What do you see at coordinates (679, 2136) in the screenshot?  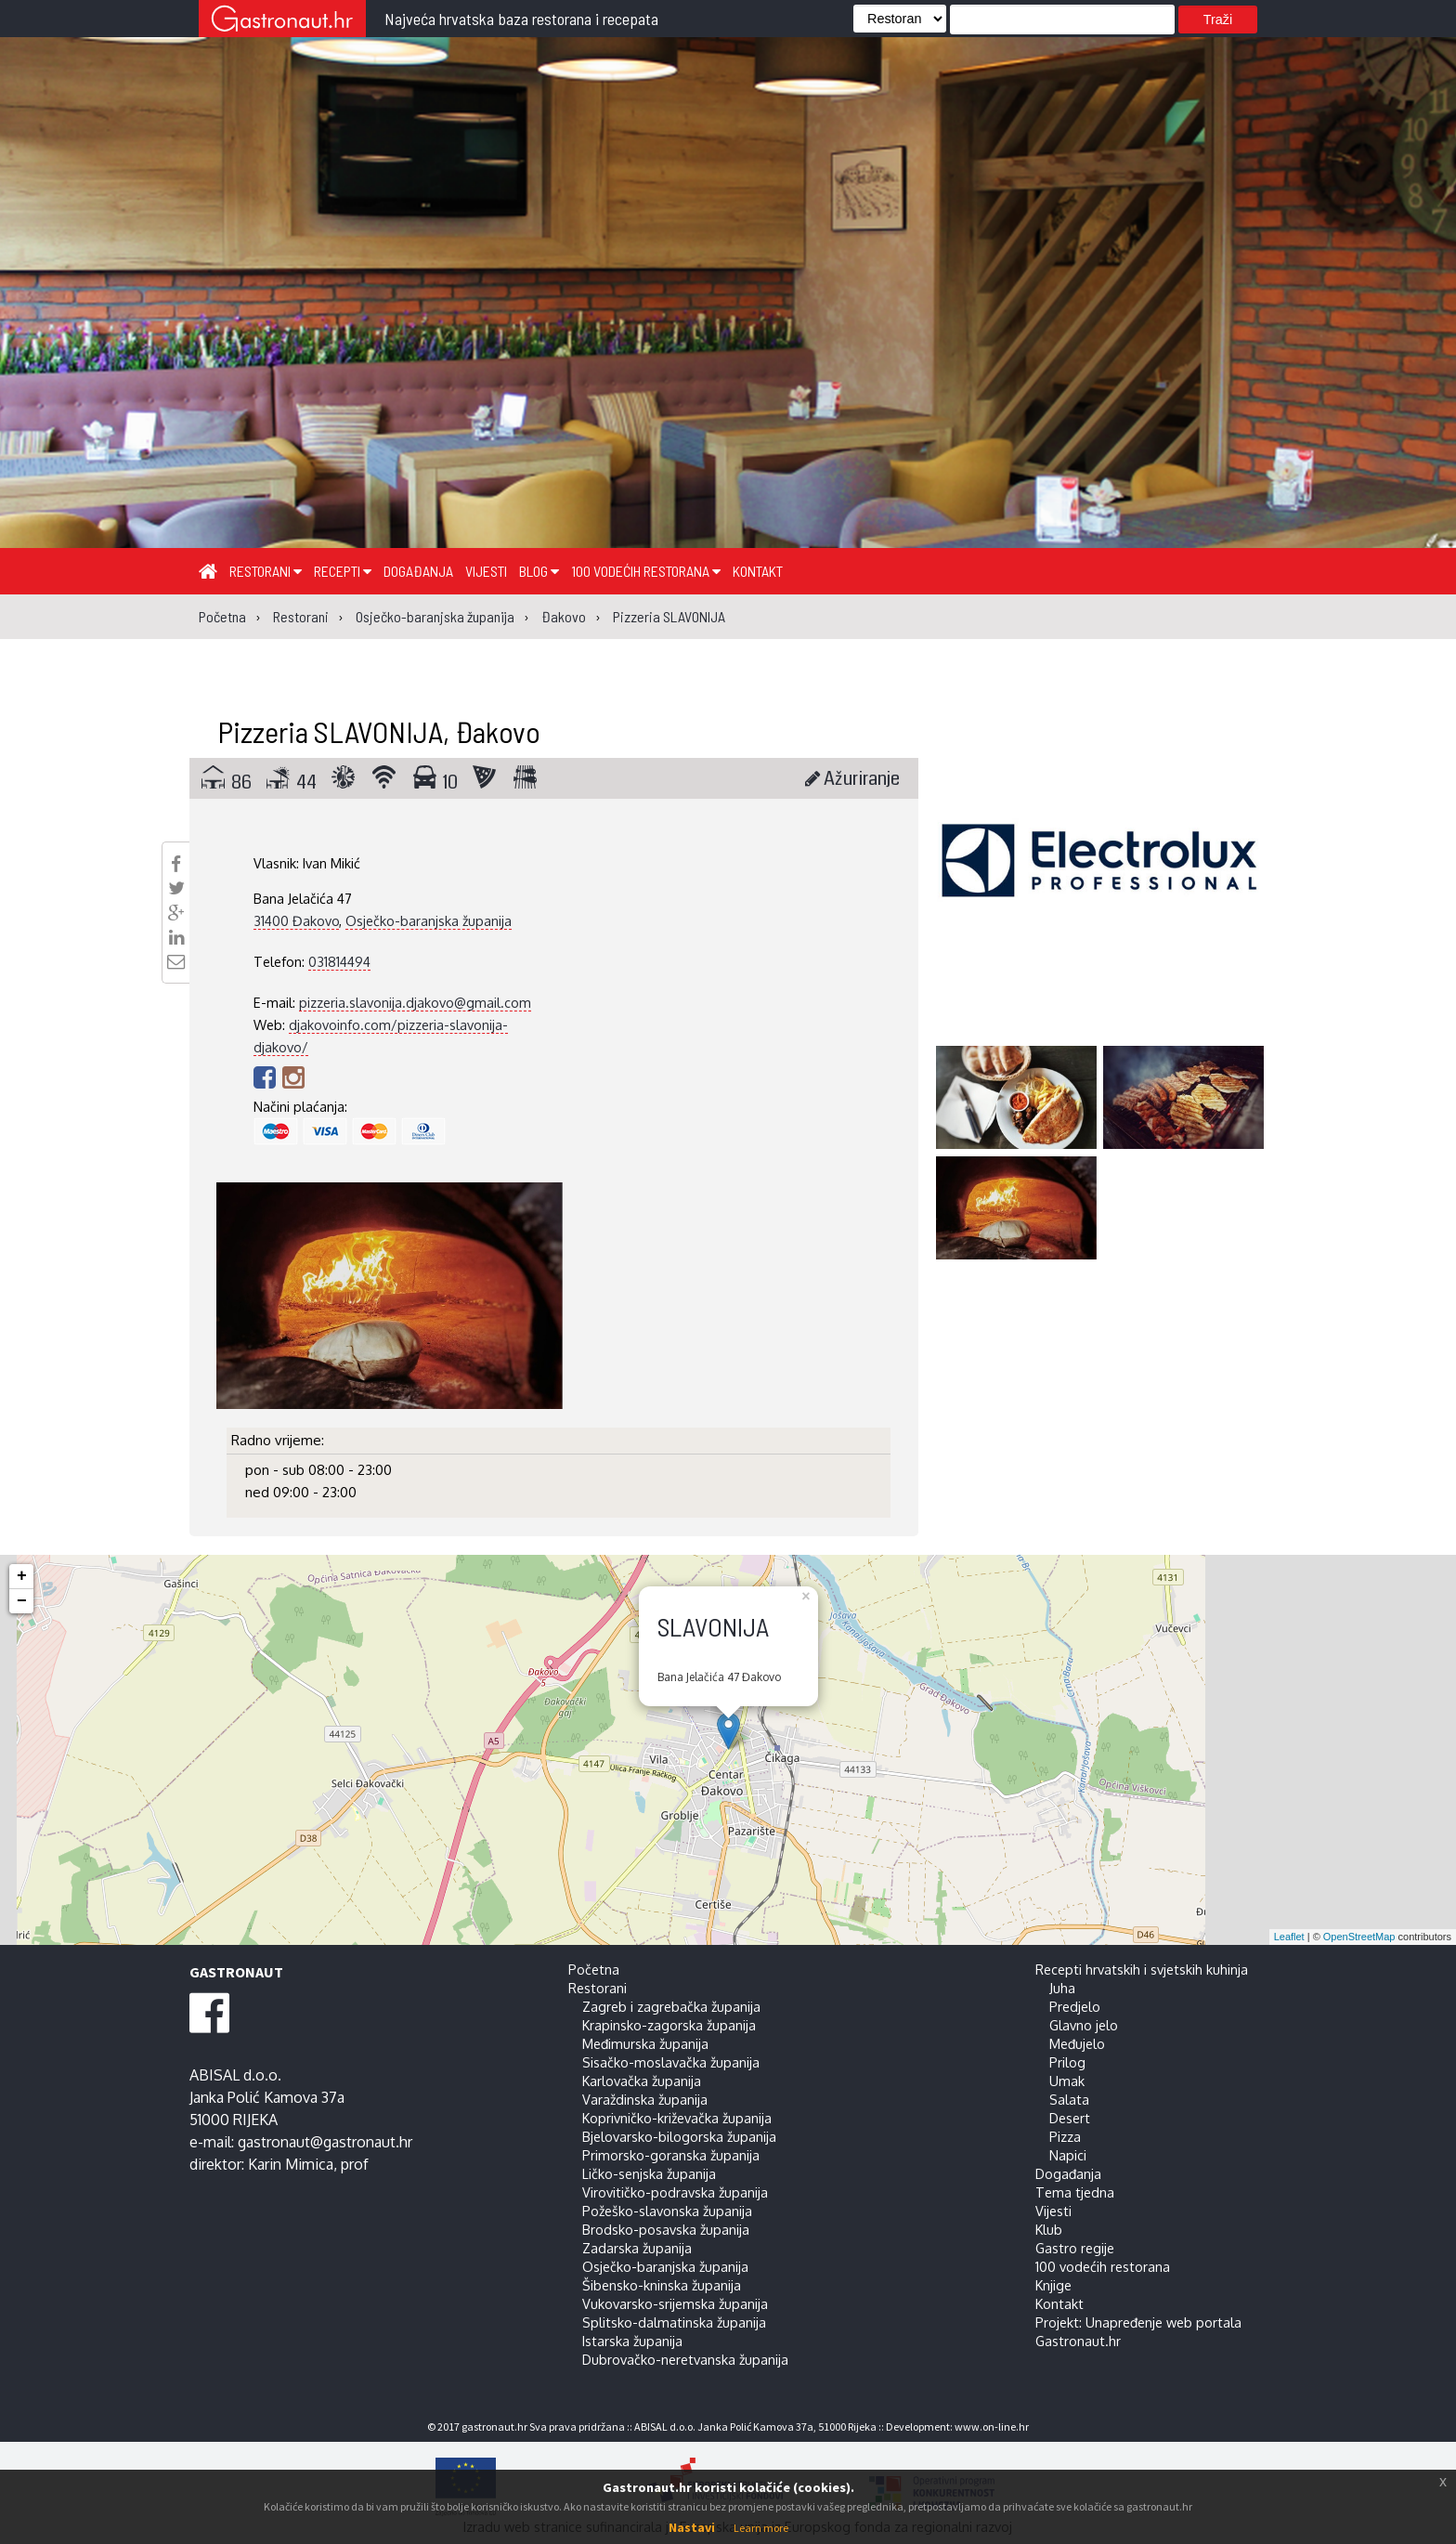 I see `Bjelovarsko-bilogorska županija` at bounding box center [679, 2136].